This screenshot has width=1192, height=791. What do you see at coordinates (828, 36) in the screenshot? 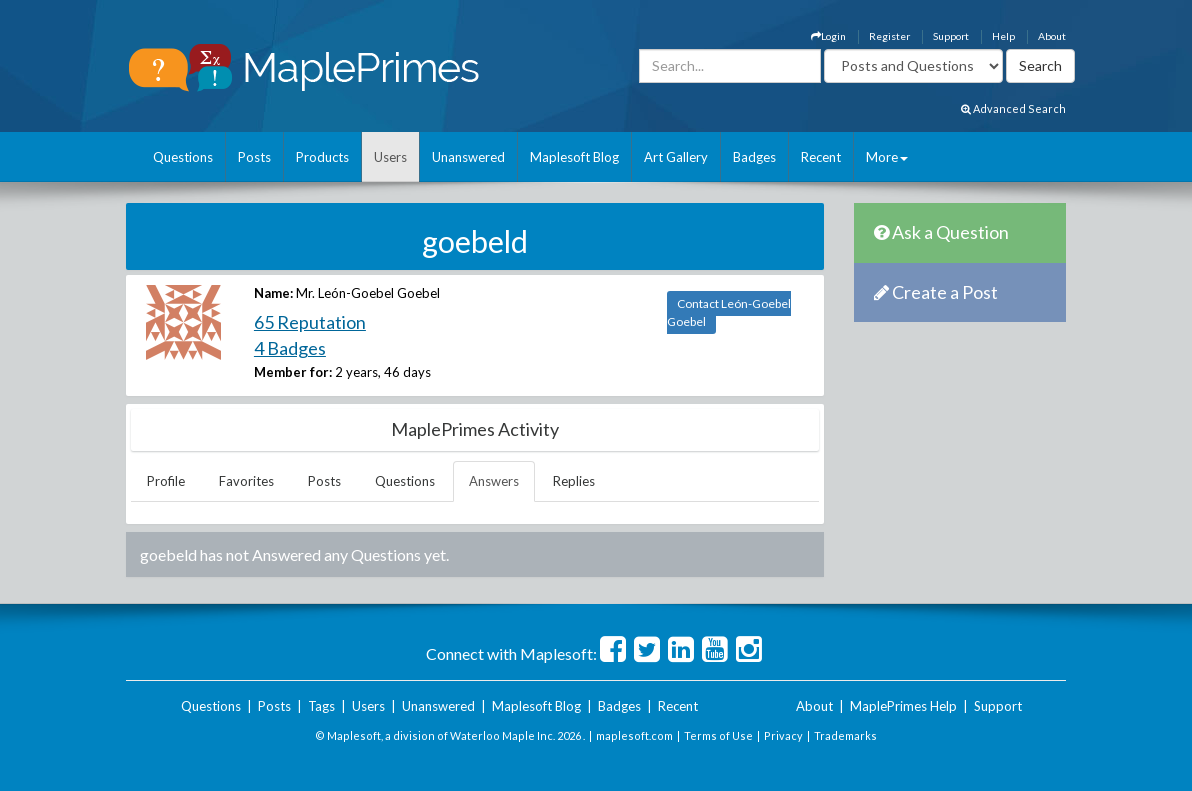
I see `Login` at bounding box center [828, 36].